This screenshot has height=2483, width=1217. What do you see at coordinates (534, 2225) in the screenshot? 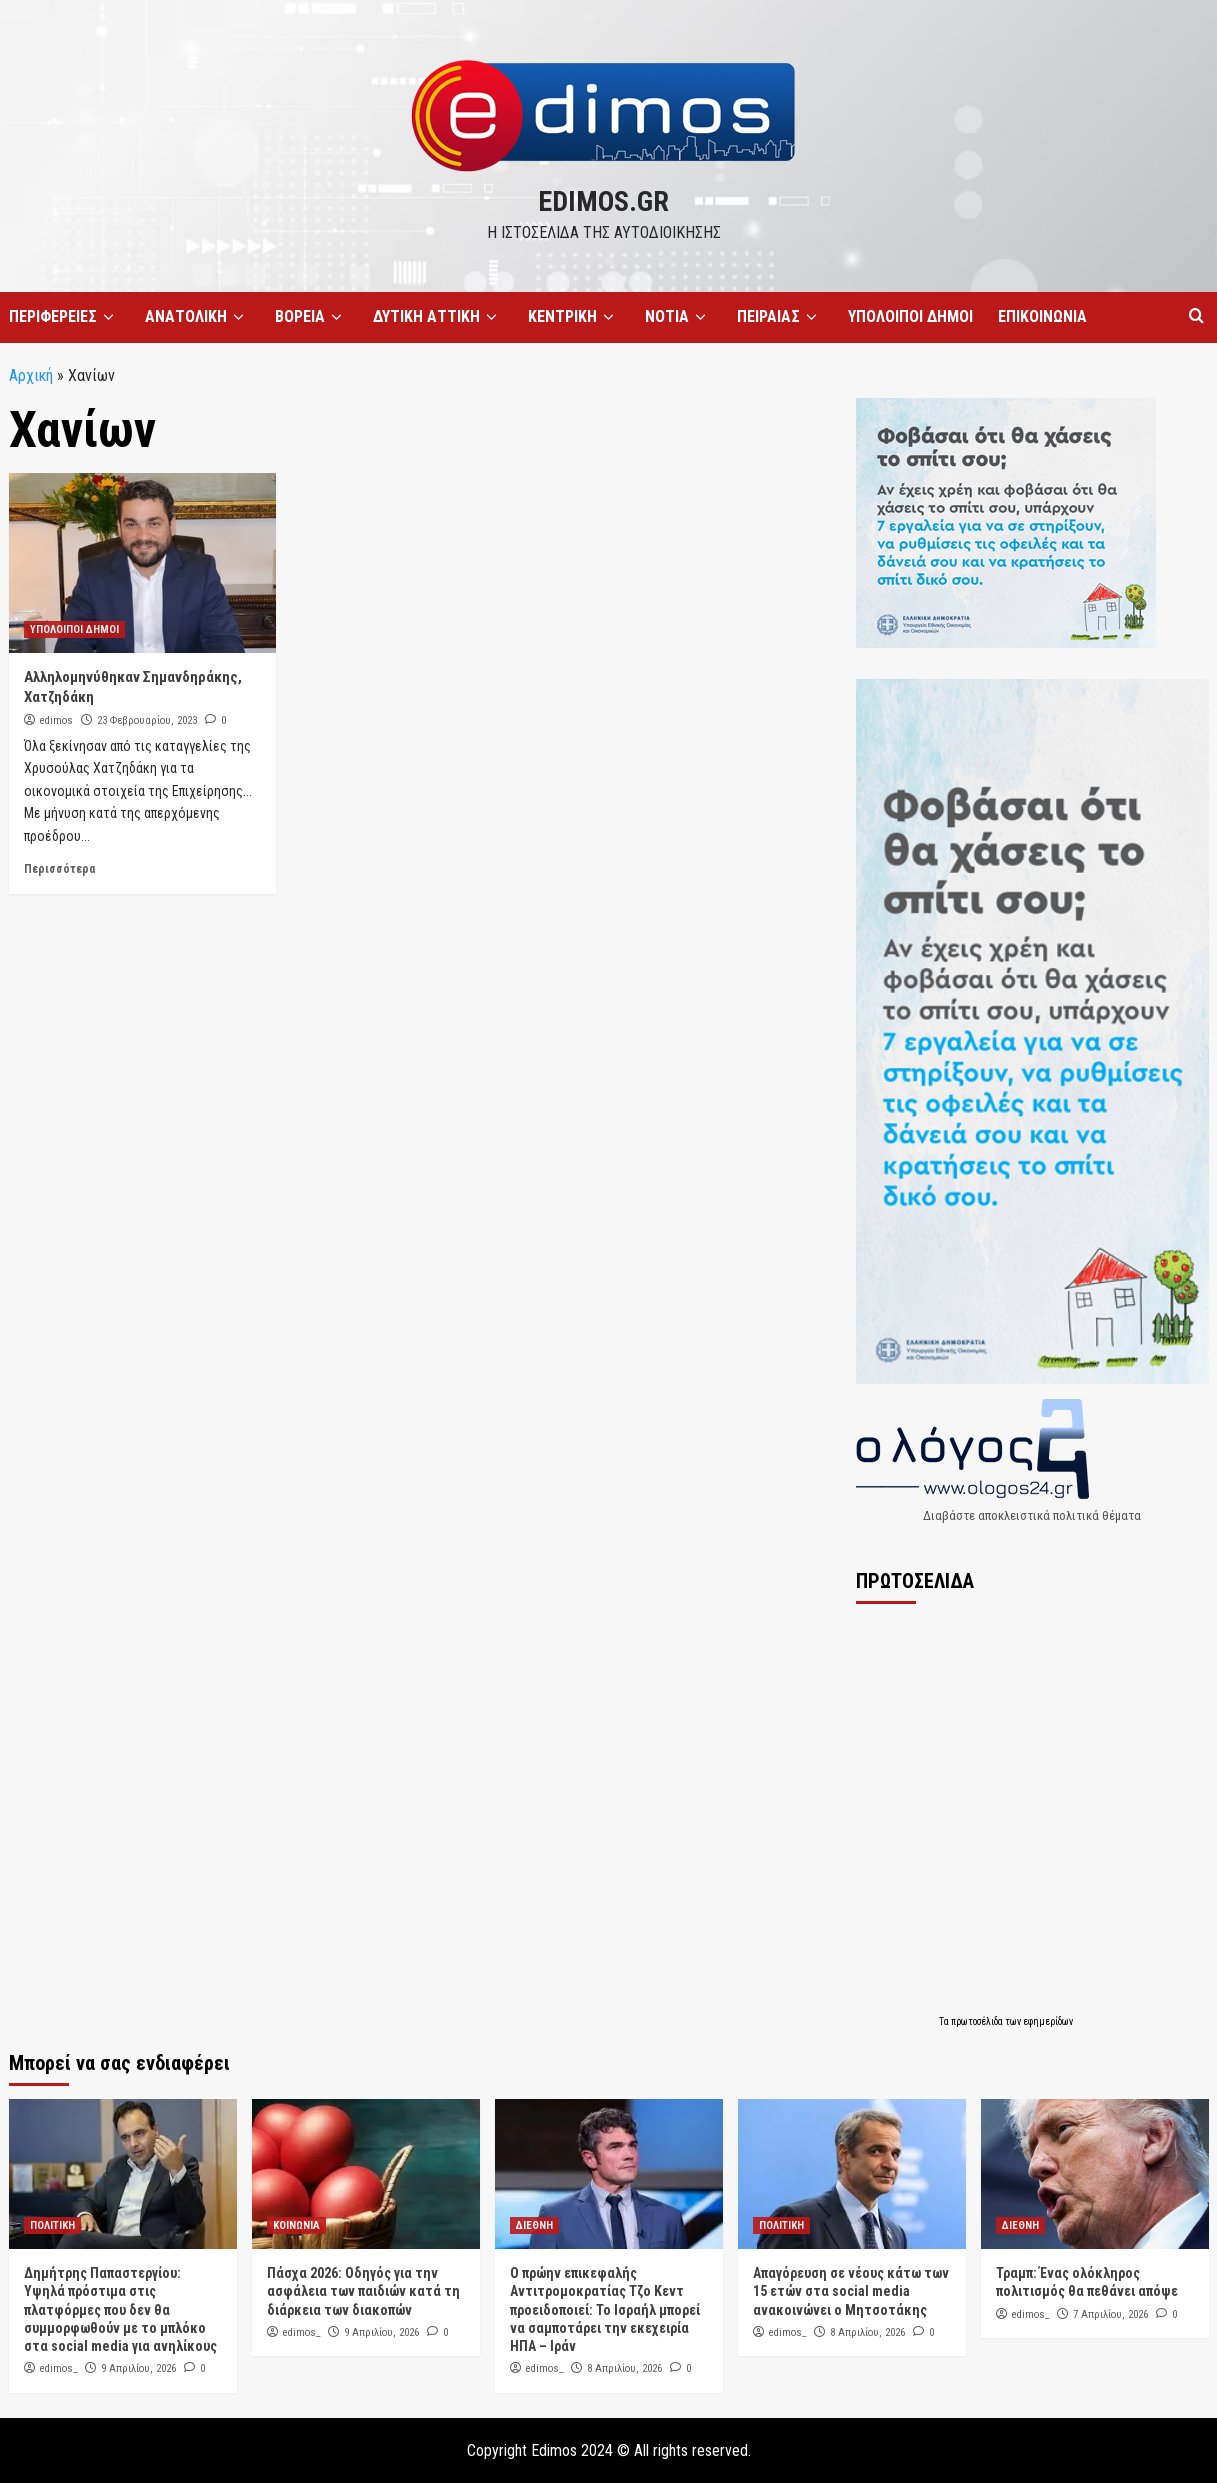
I see `ΔΙΕΘΝΗ` at bounding box center [534, 2225].